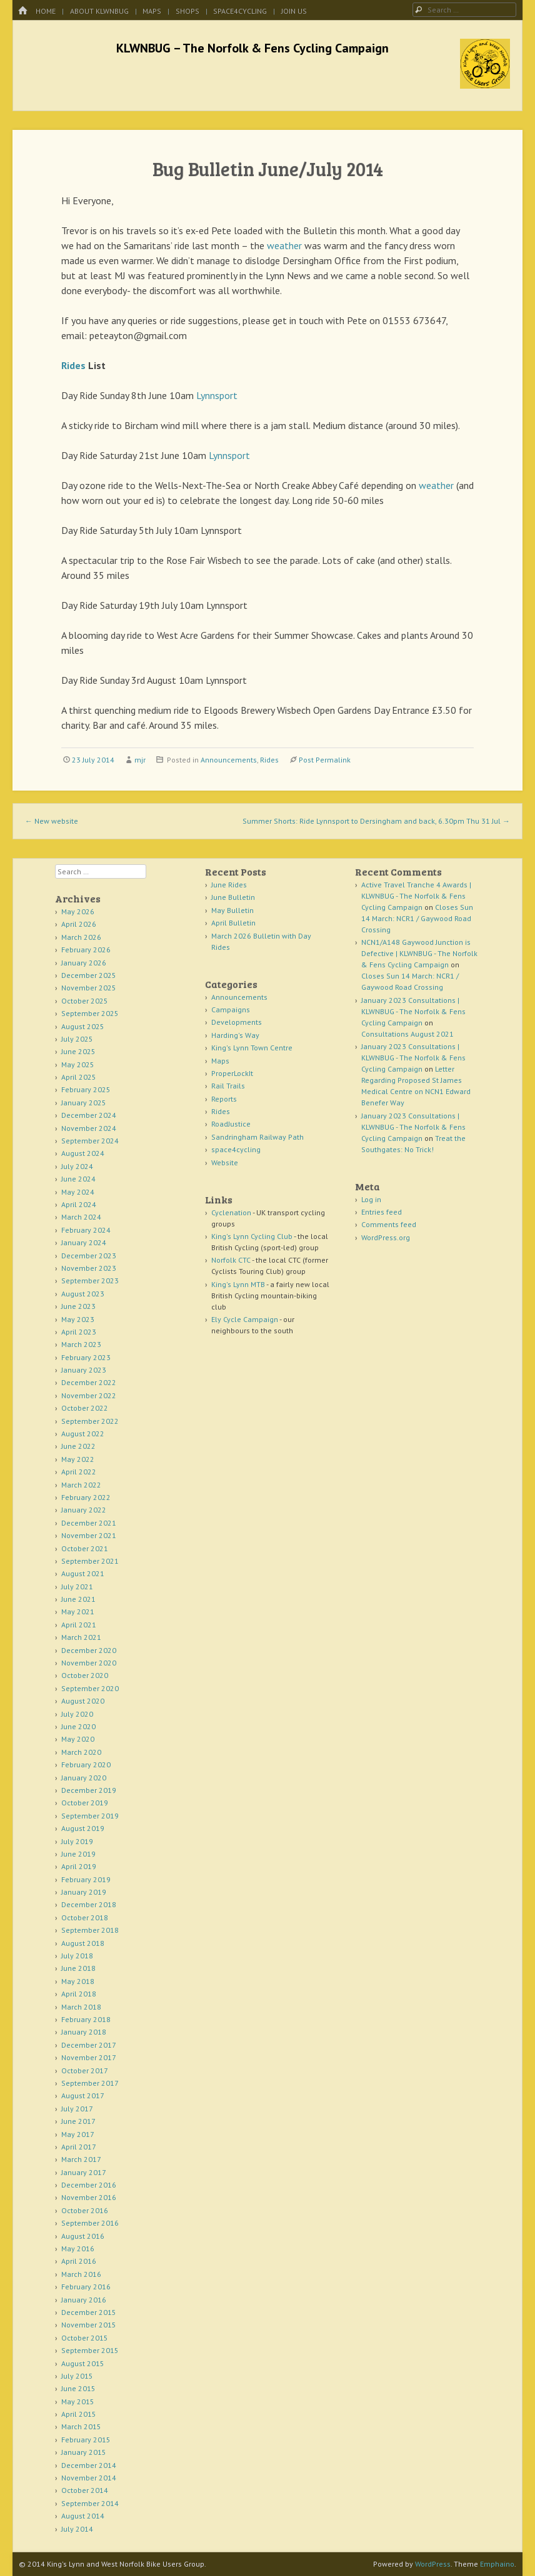 The image size is (535, 2576). Describe the element at coordinates (232, 1073) in the screenshot. I see `ProperLockIt` at that location.